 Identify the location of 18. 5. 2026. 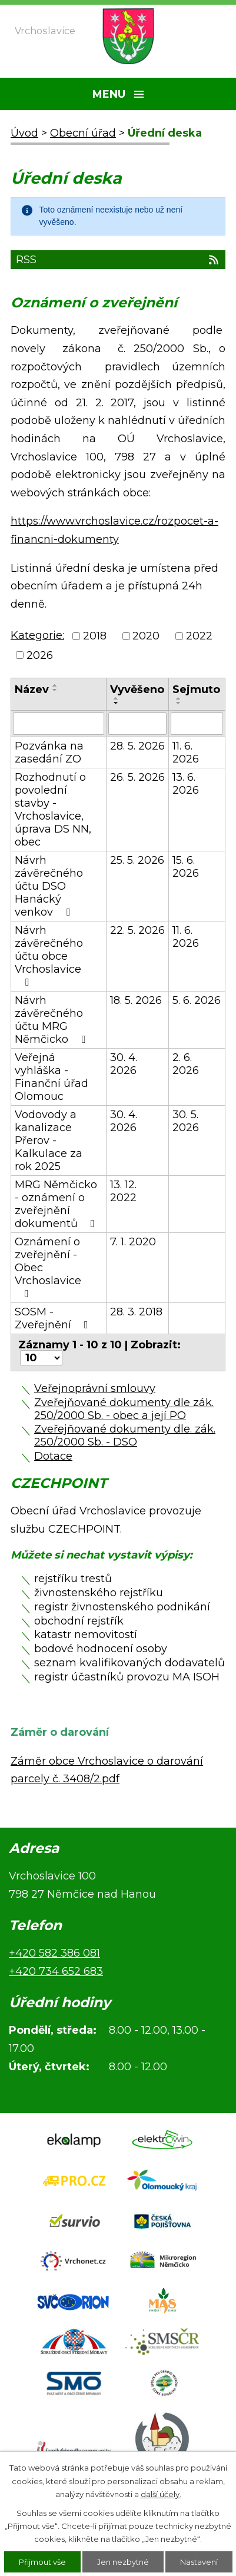
(136, 1000).